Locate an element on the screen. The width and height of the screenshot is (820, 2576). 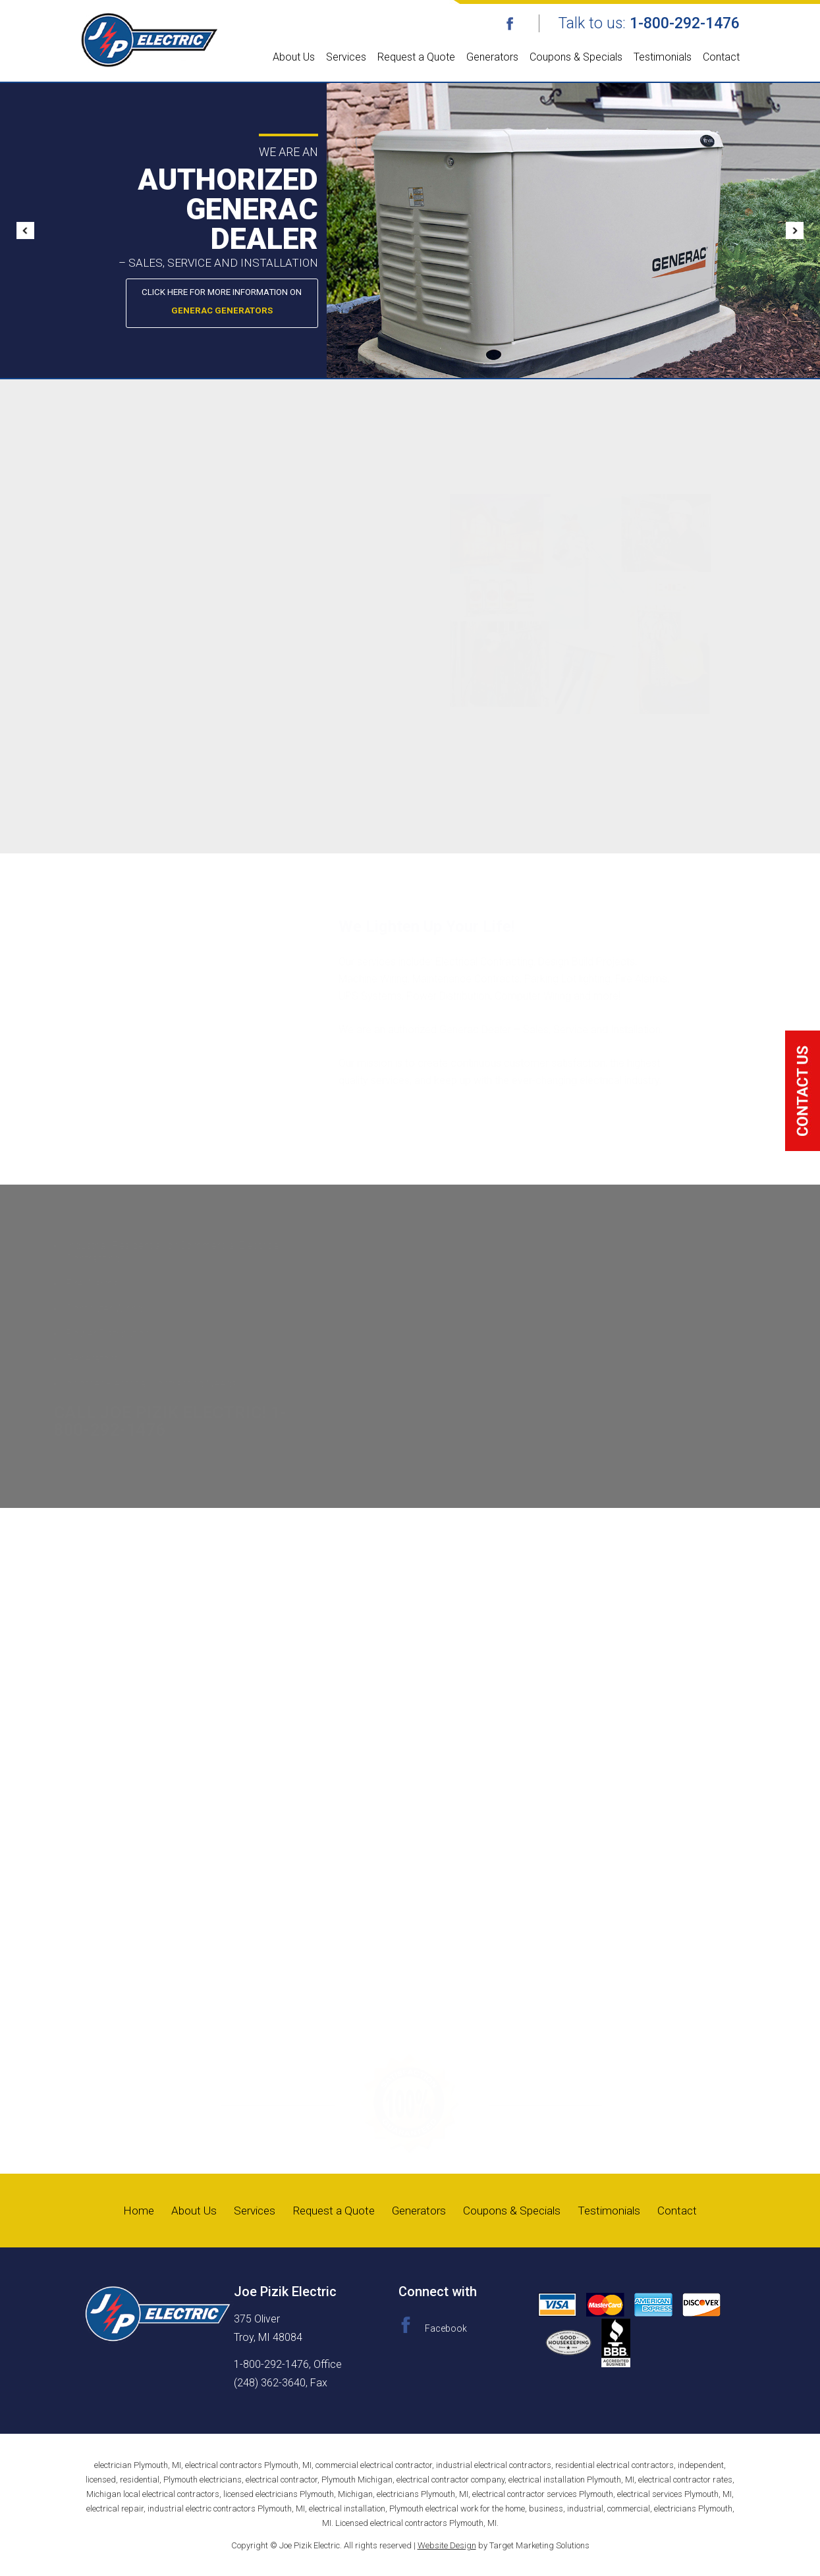
Prev is located at coordinates (30, 230).